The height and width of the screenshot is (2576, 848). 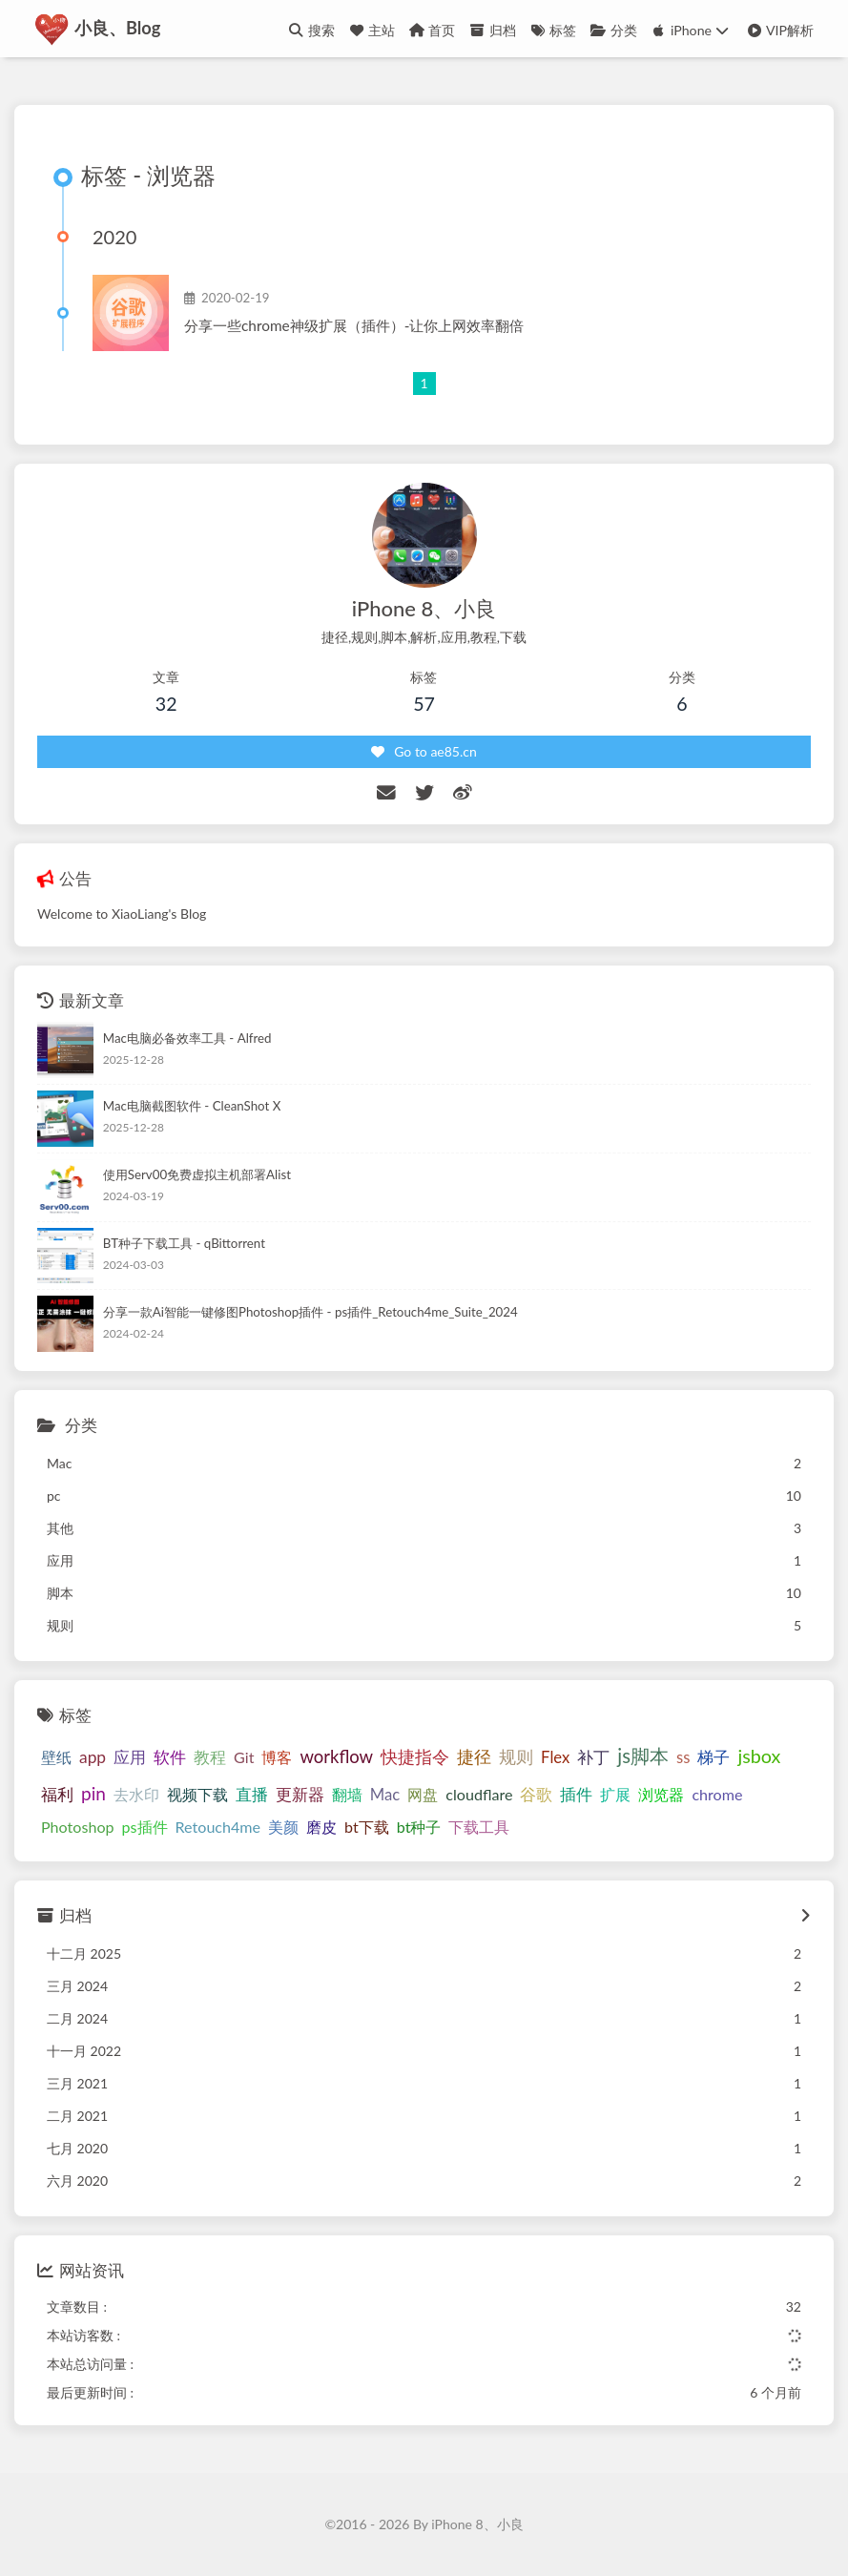 I want to click on 视频下载, so click(x=197, y=1794).